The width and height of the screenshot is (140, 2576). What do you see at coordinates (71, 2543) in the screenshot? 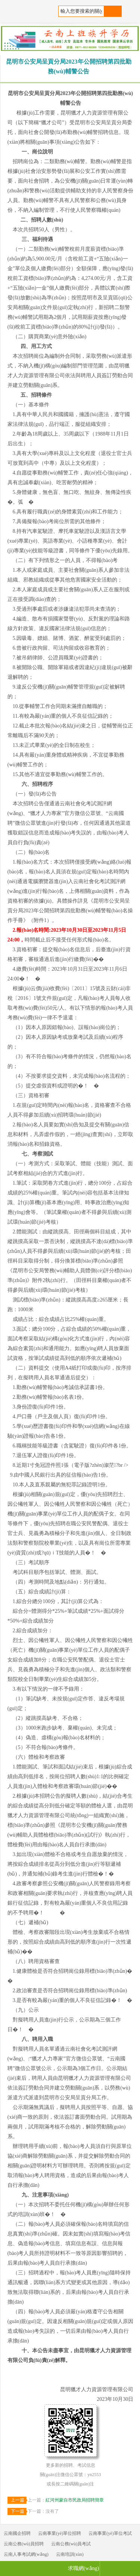
I see `云南公務(wù)員考試` at bounding box center [71, 2543].